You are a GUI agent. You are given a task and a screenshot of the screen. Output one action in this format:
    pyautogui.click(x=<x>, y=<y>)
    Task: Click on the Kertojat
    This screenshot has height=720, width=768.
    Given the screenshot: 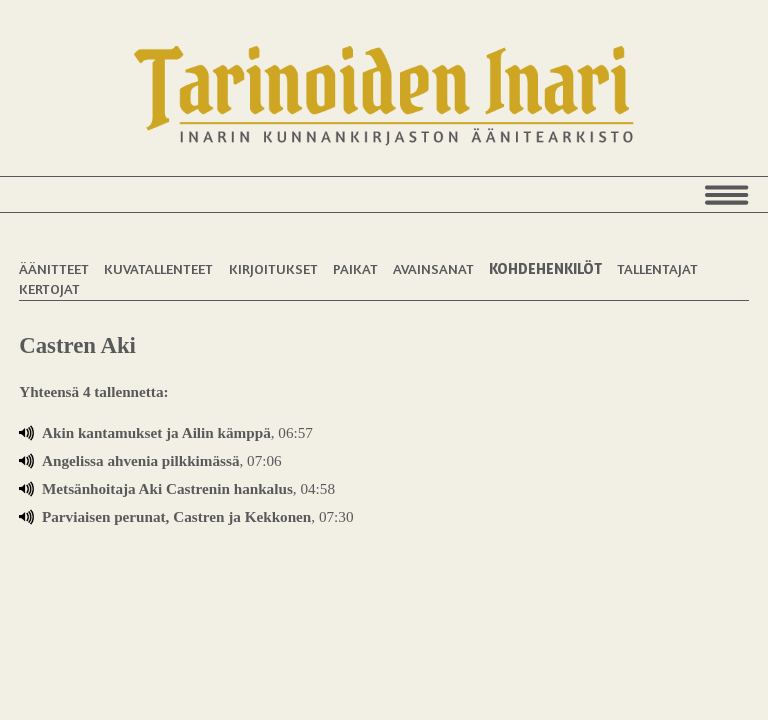 What is the action you would take?
    pyautogui.click(x=49, y=288)
    